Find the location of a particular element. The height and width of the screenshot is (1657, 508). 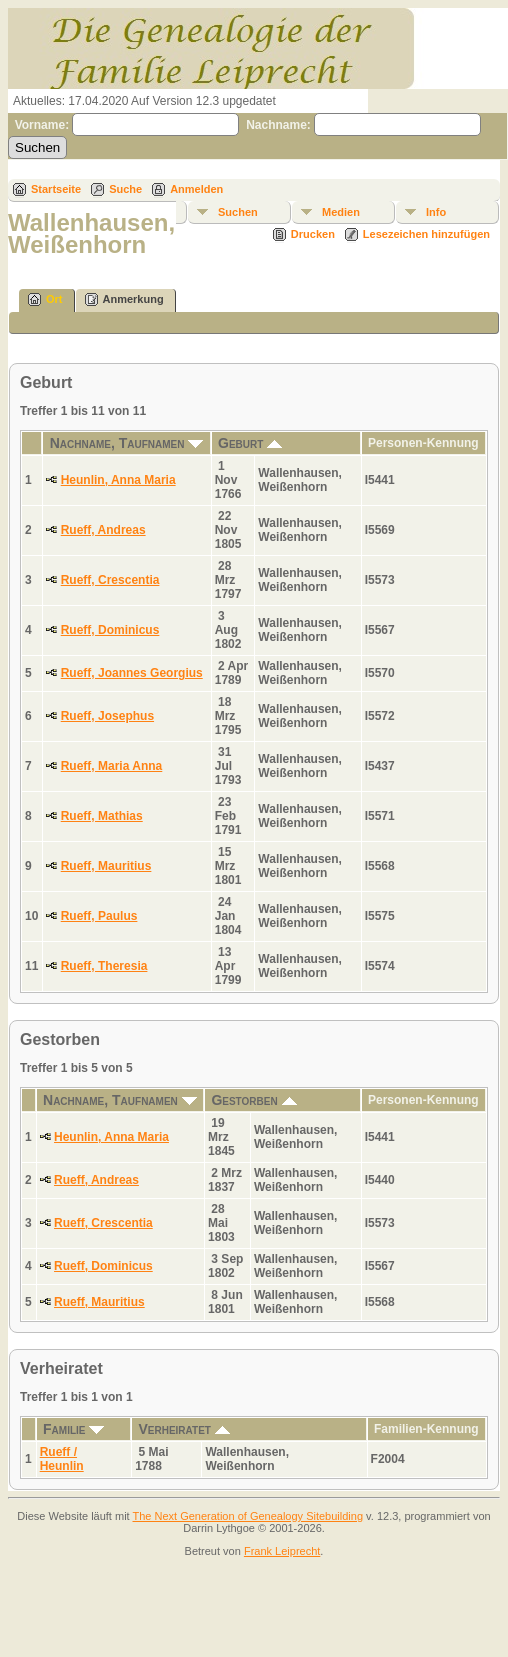

Anmelden is located at coordinates (196, 189).